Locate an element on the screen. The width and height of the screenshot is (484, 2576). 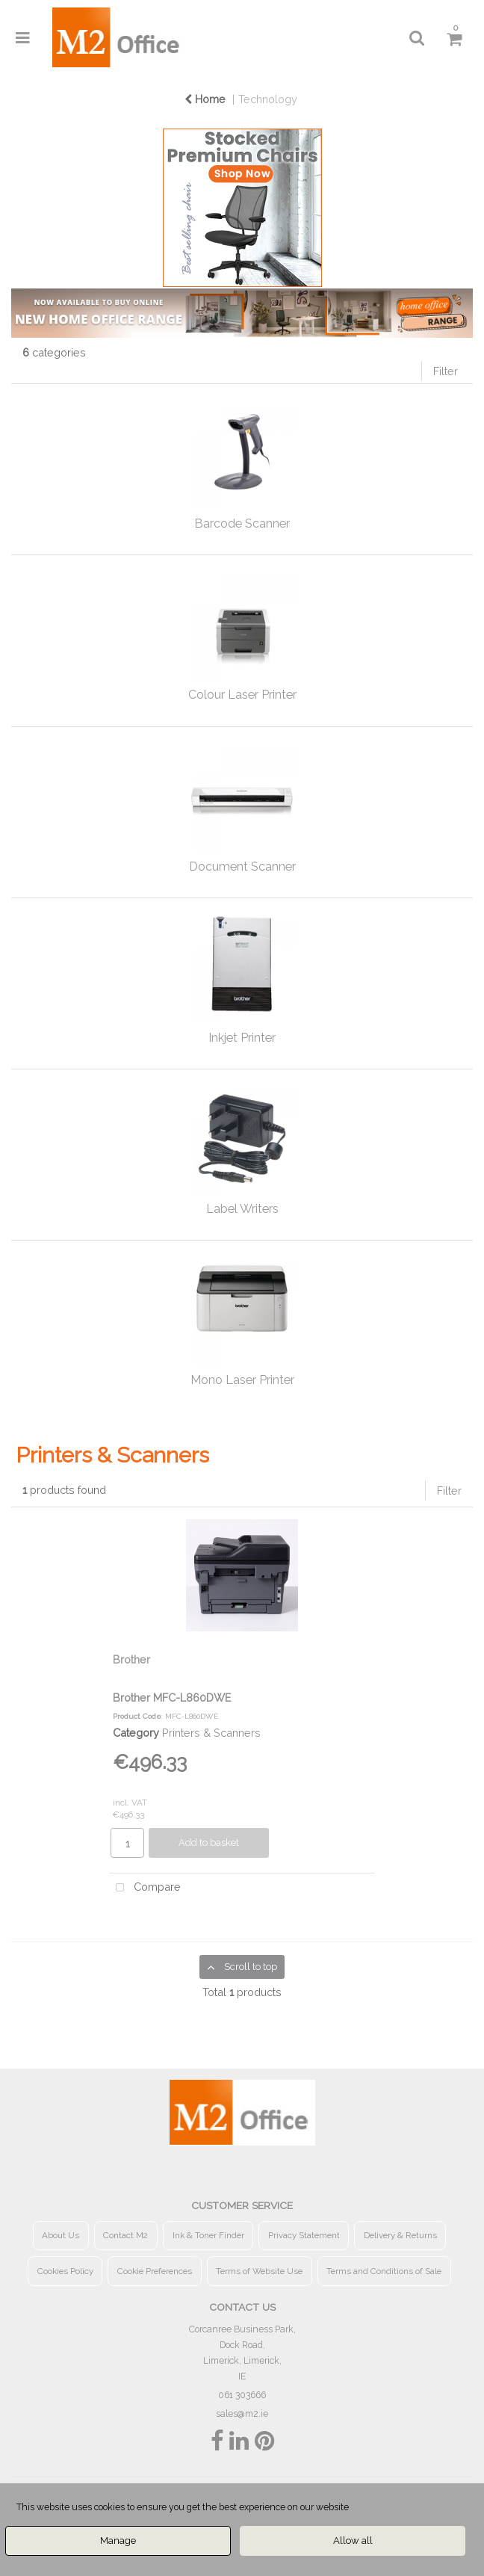
Cookie Preferences is located at coordinates (154, 2271).